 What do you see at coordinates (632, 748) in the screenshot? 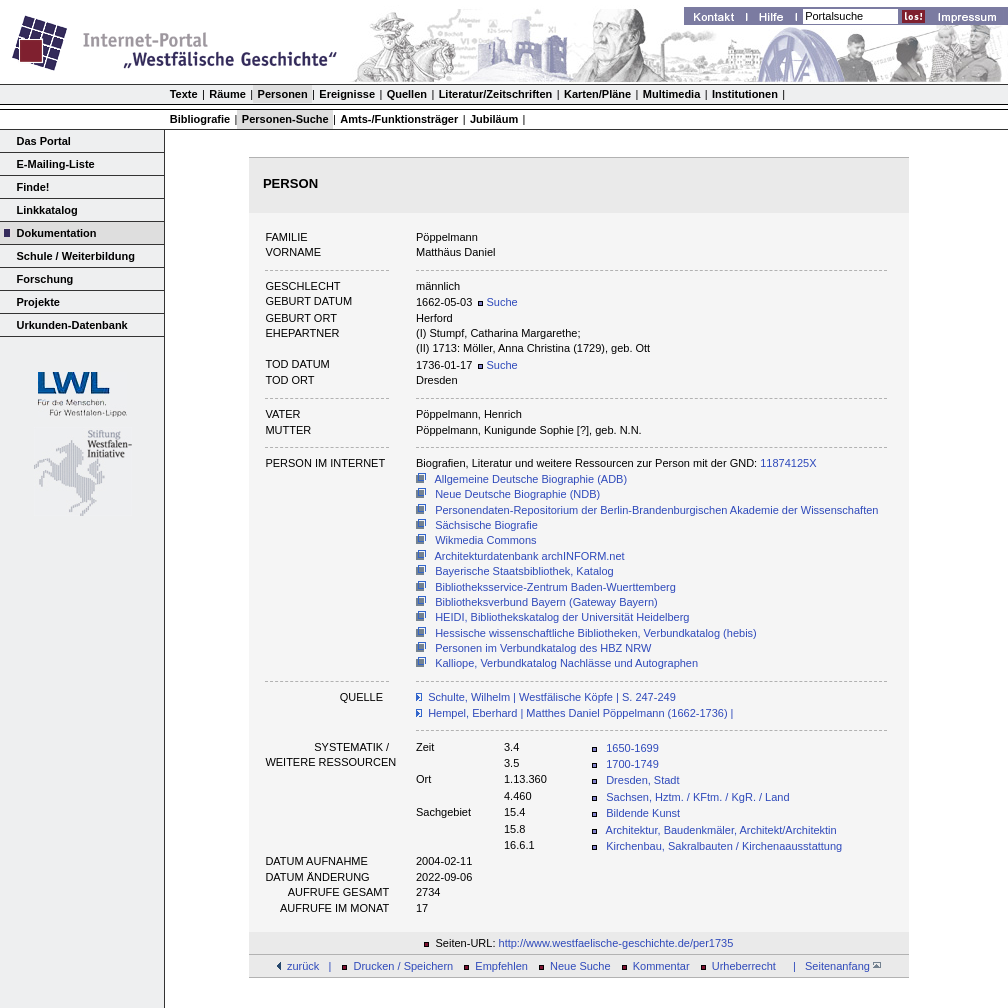
I see `1650-1699` at bounding box center [632, 748].